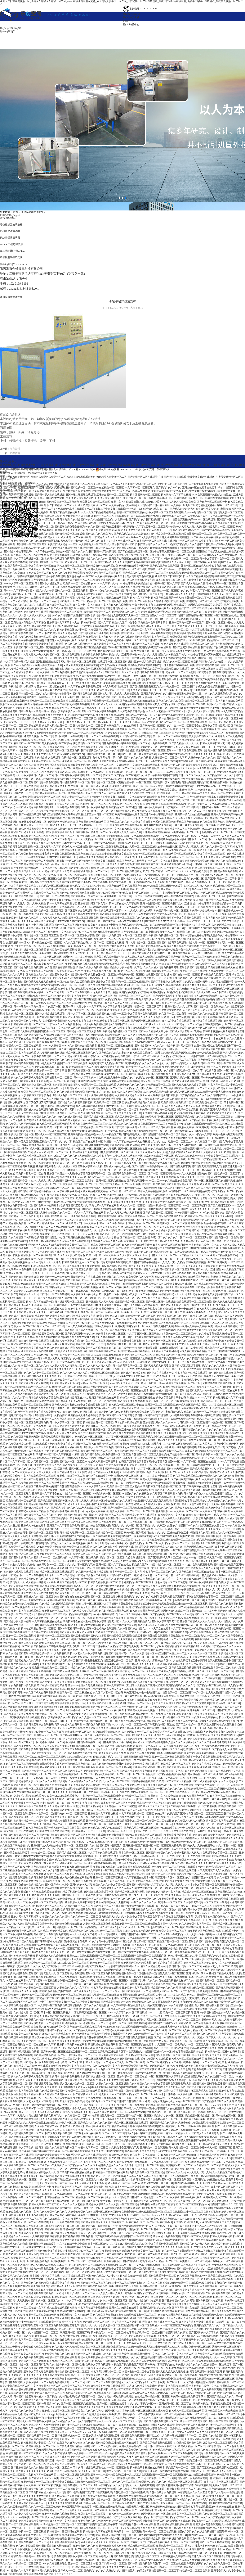 The width and height of the screenshot is (245, 2576). What do you see at coordinates (108, 1319) in the screenshot?
I see `中文字幕日本欧美一区二区三区` at bounding box center [108, 1319].